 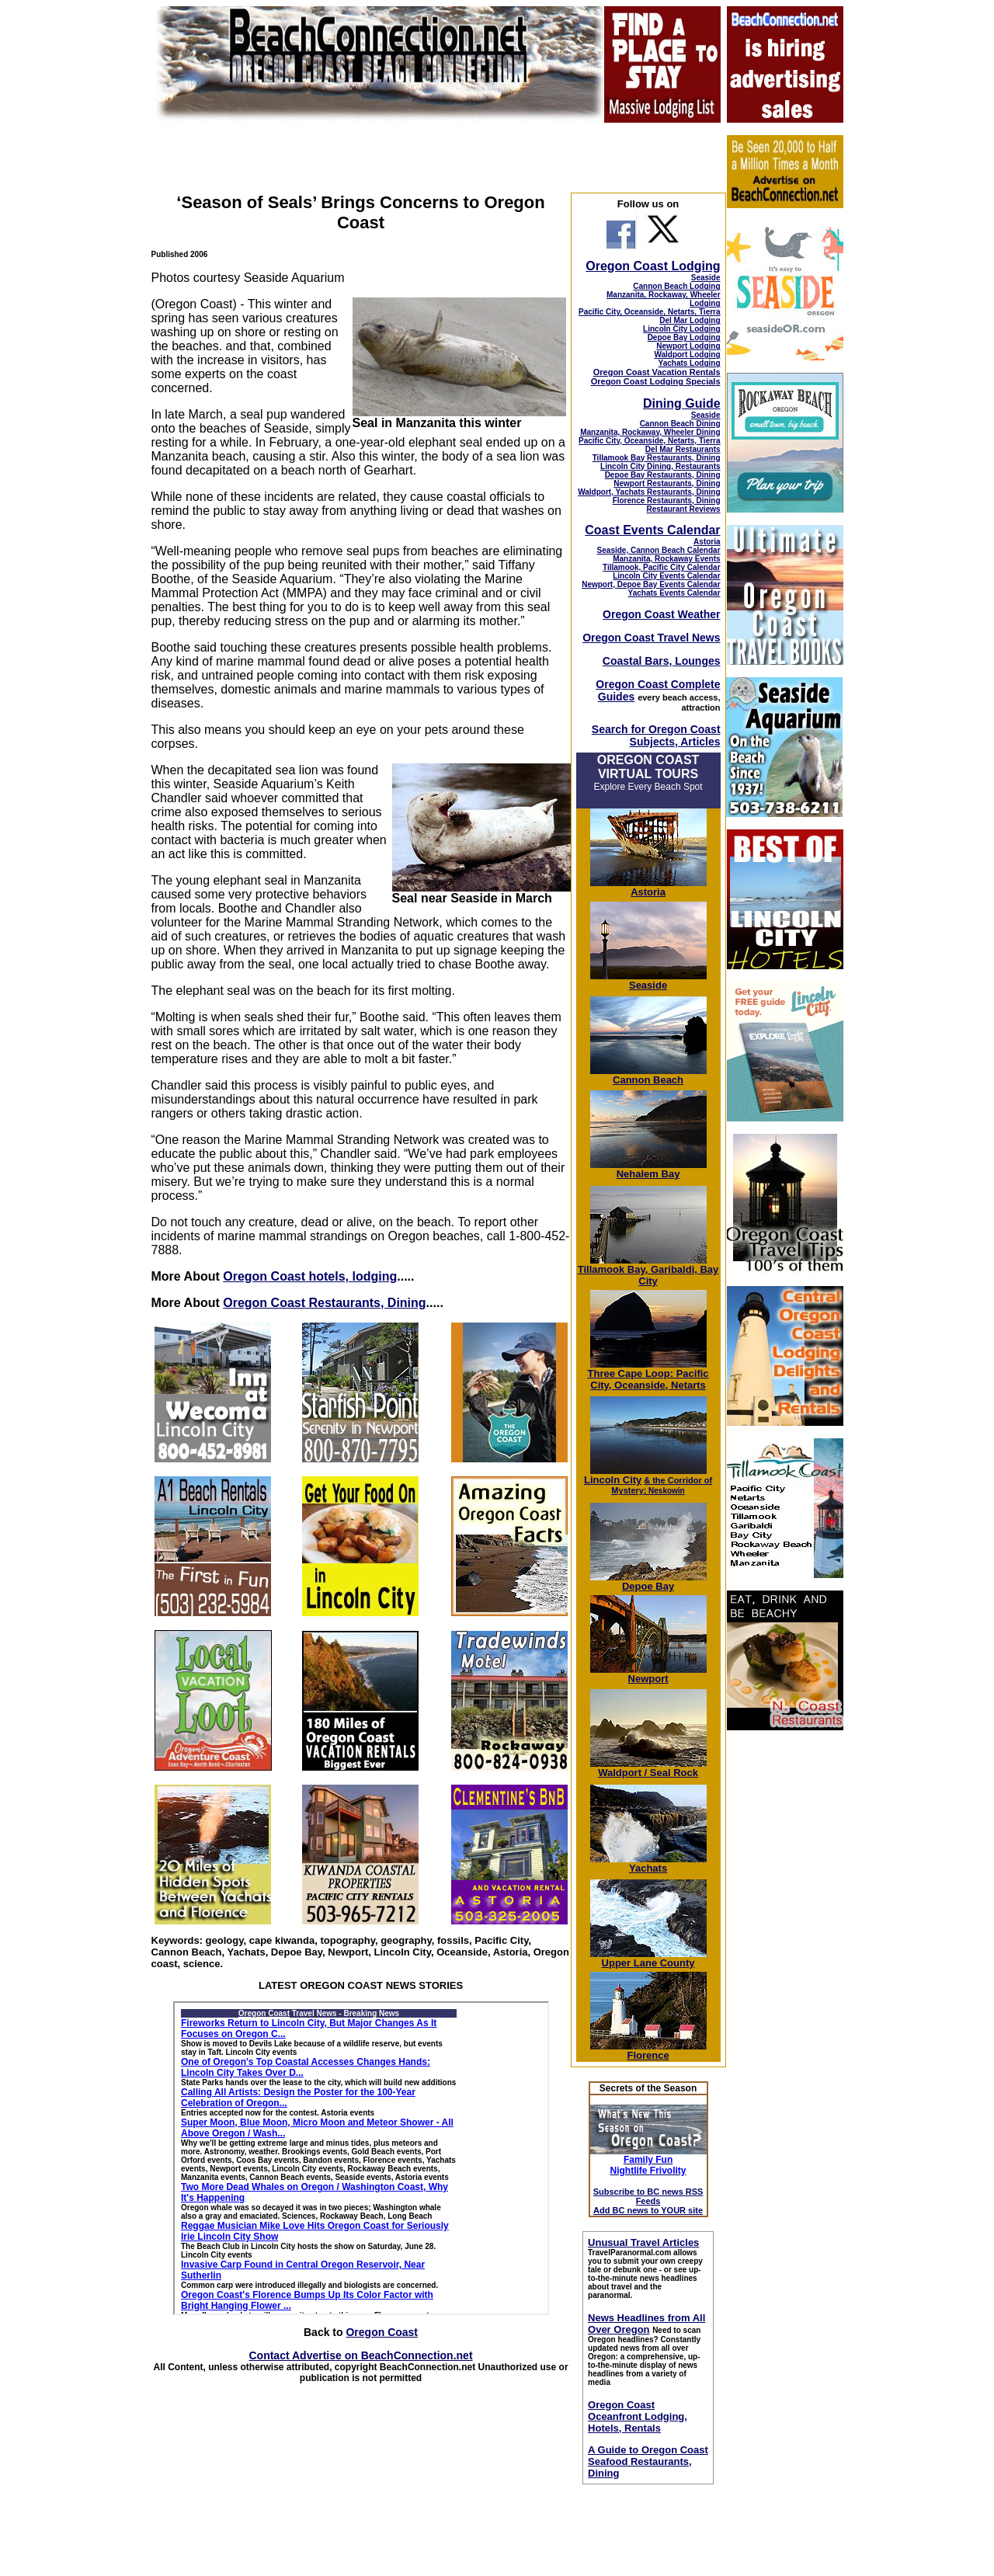 I want to click on Depoe Bay Restaurants, Dining, so click(x=663, y=475).